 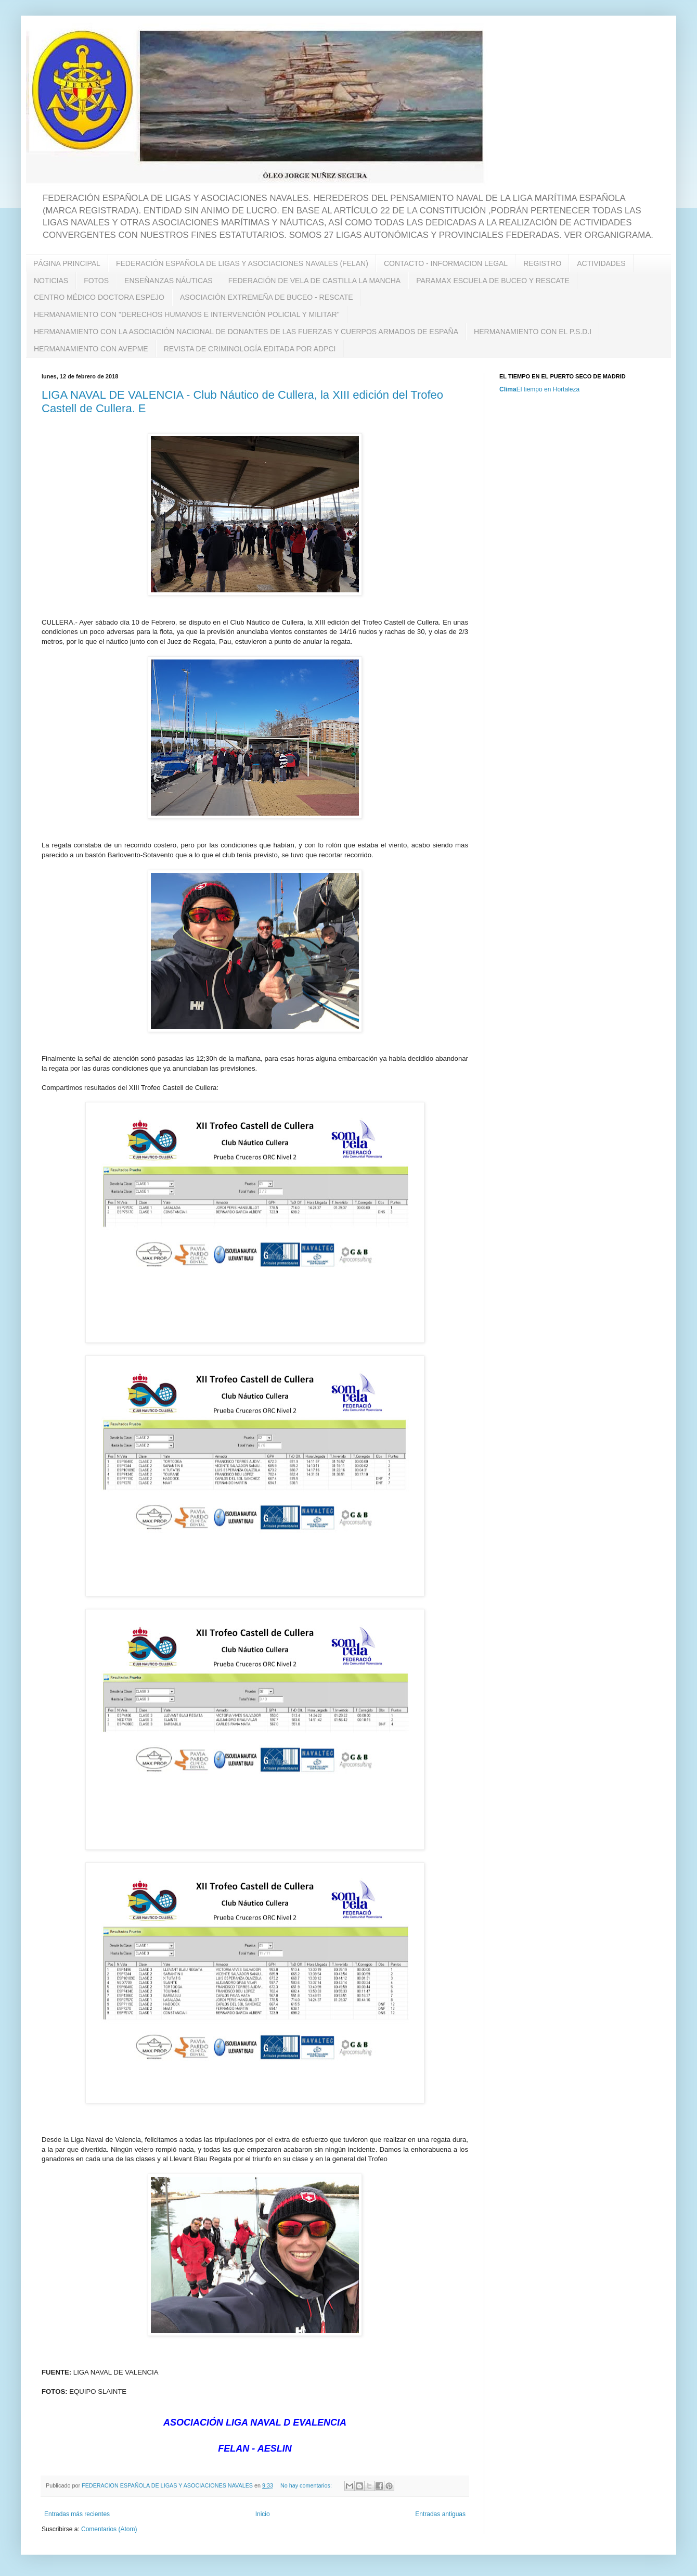 What do you see at coordinates (66, 263) in the screenshot?
I see `PÁGINA PRINCIPAL` at bounding box center [66, 263].